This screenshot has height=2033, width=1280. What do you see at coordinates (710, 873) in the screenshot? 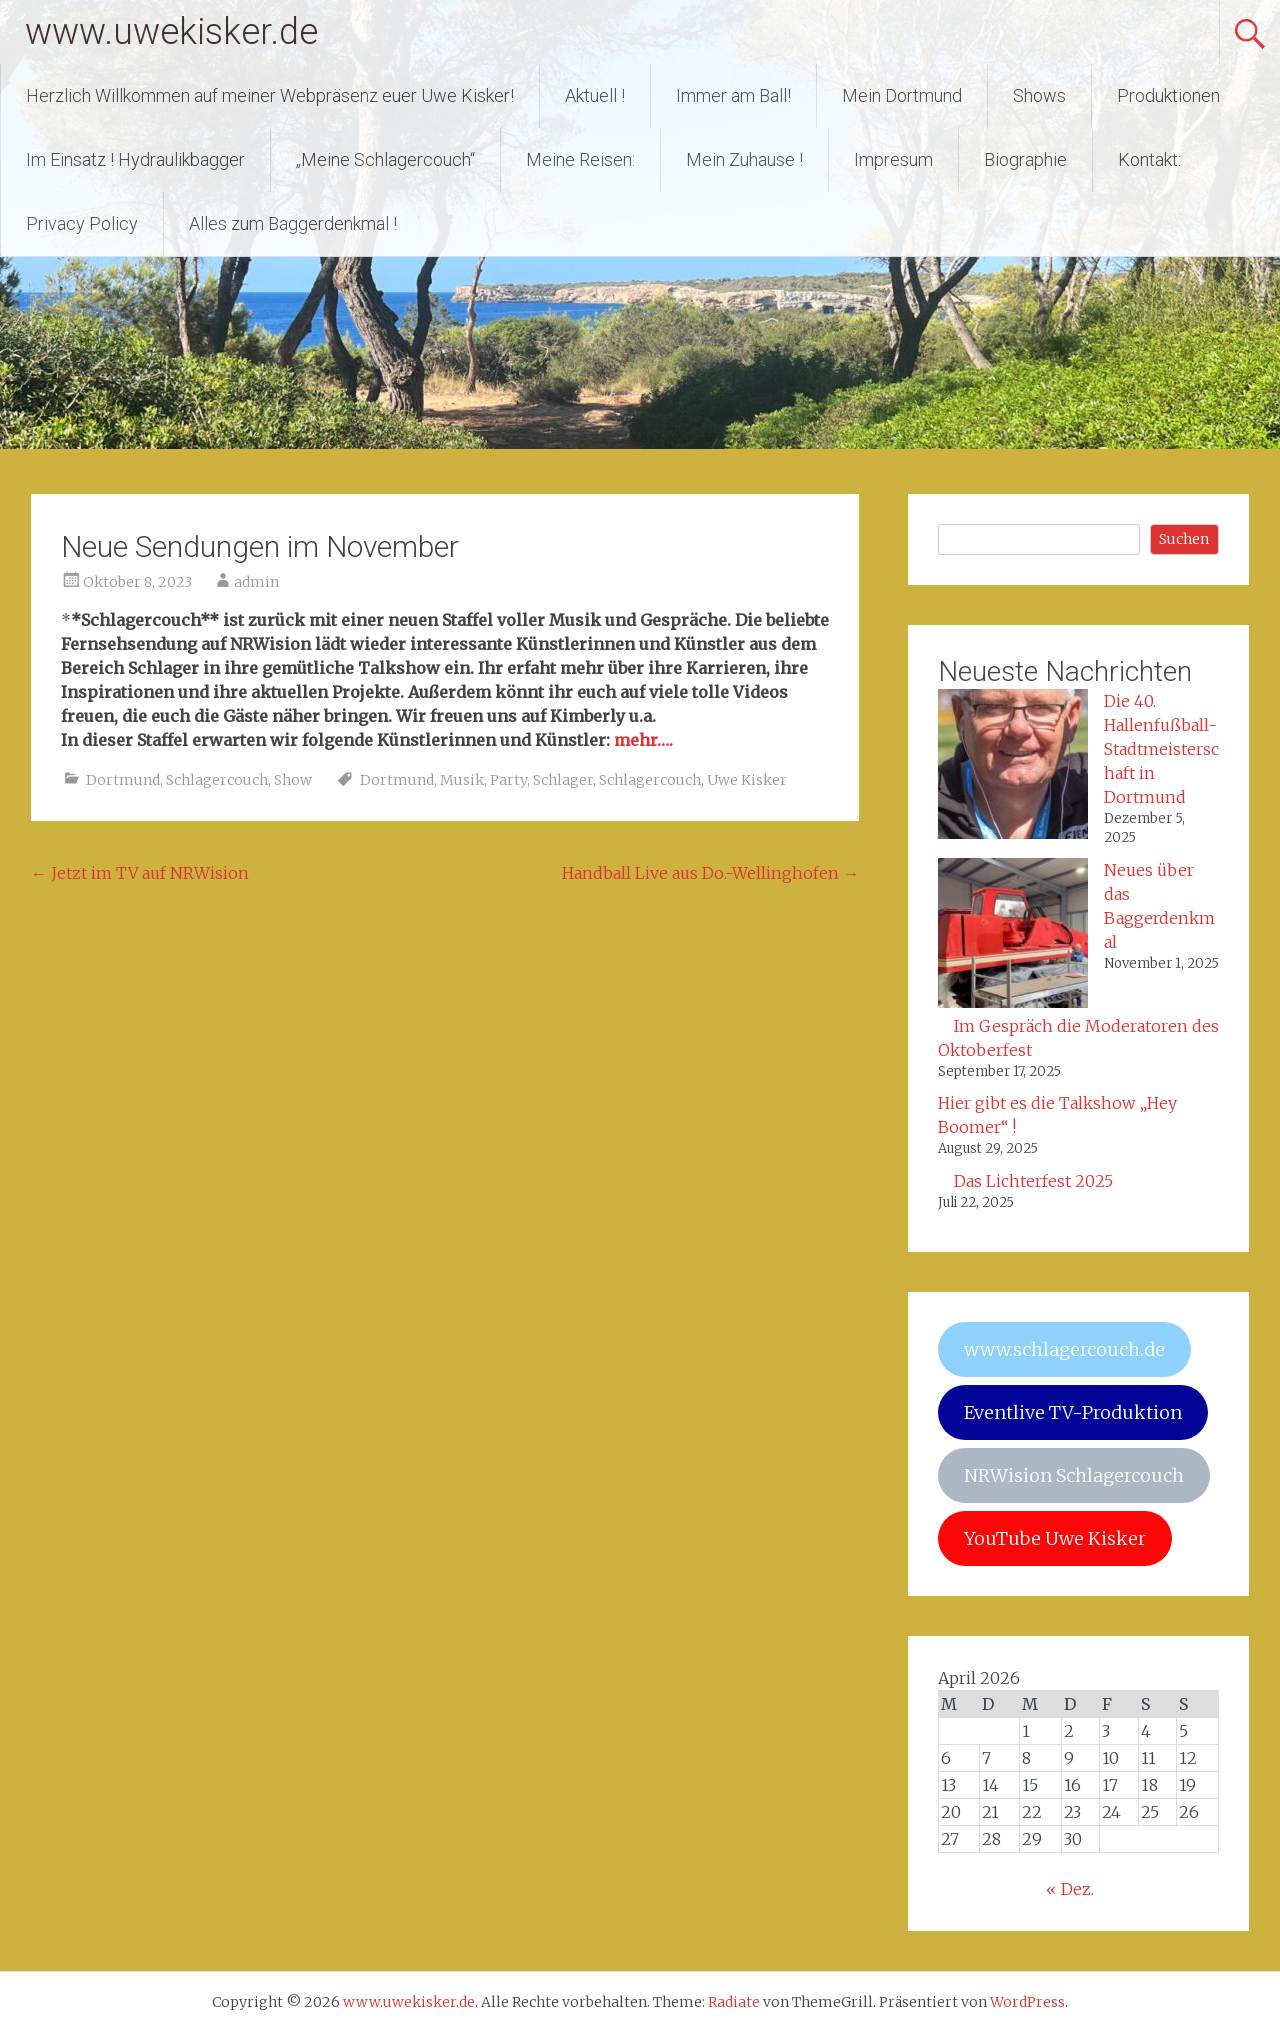
I see `Handball Live aus Do.-Wellinghofen` at bounding box center [710, 873].